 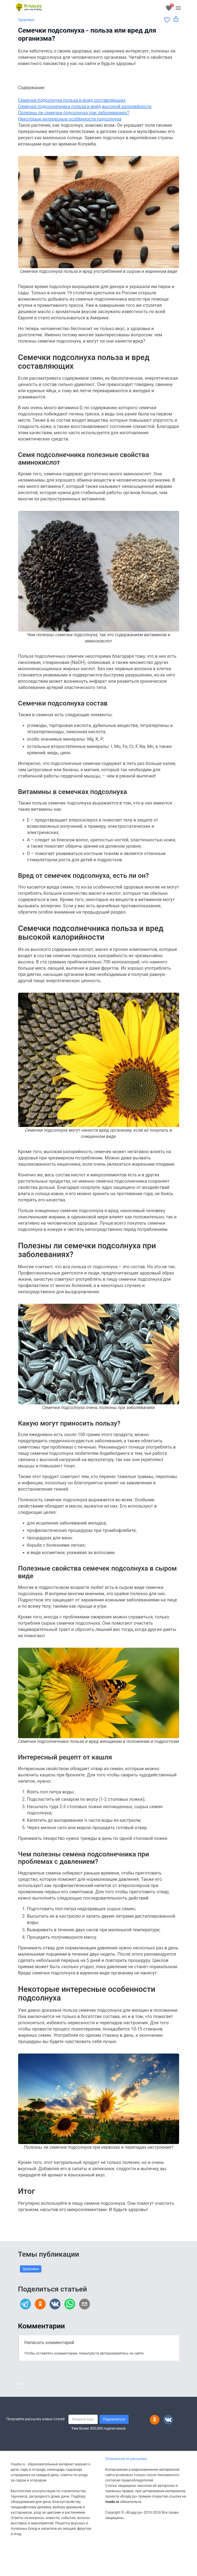 What do you see at coordinates (26, 20) in the screenshot?
I see `Здоровье` at bounding box center [26, 20].